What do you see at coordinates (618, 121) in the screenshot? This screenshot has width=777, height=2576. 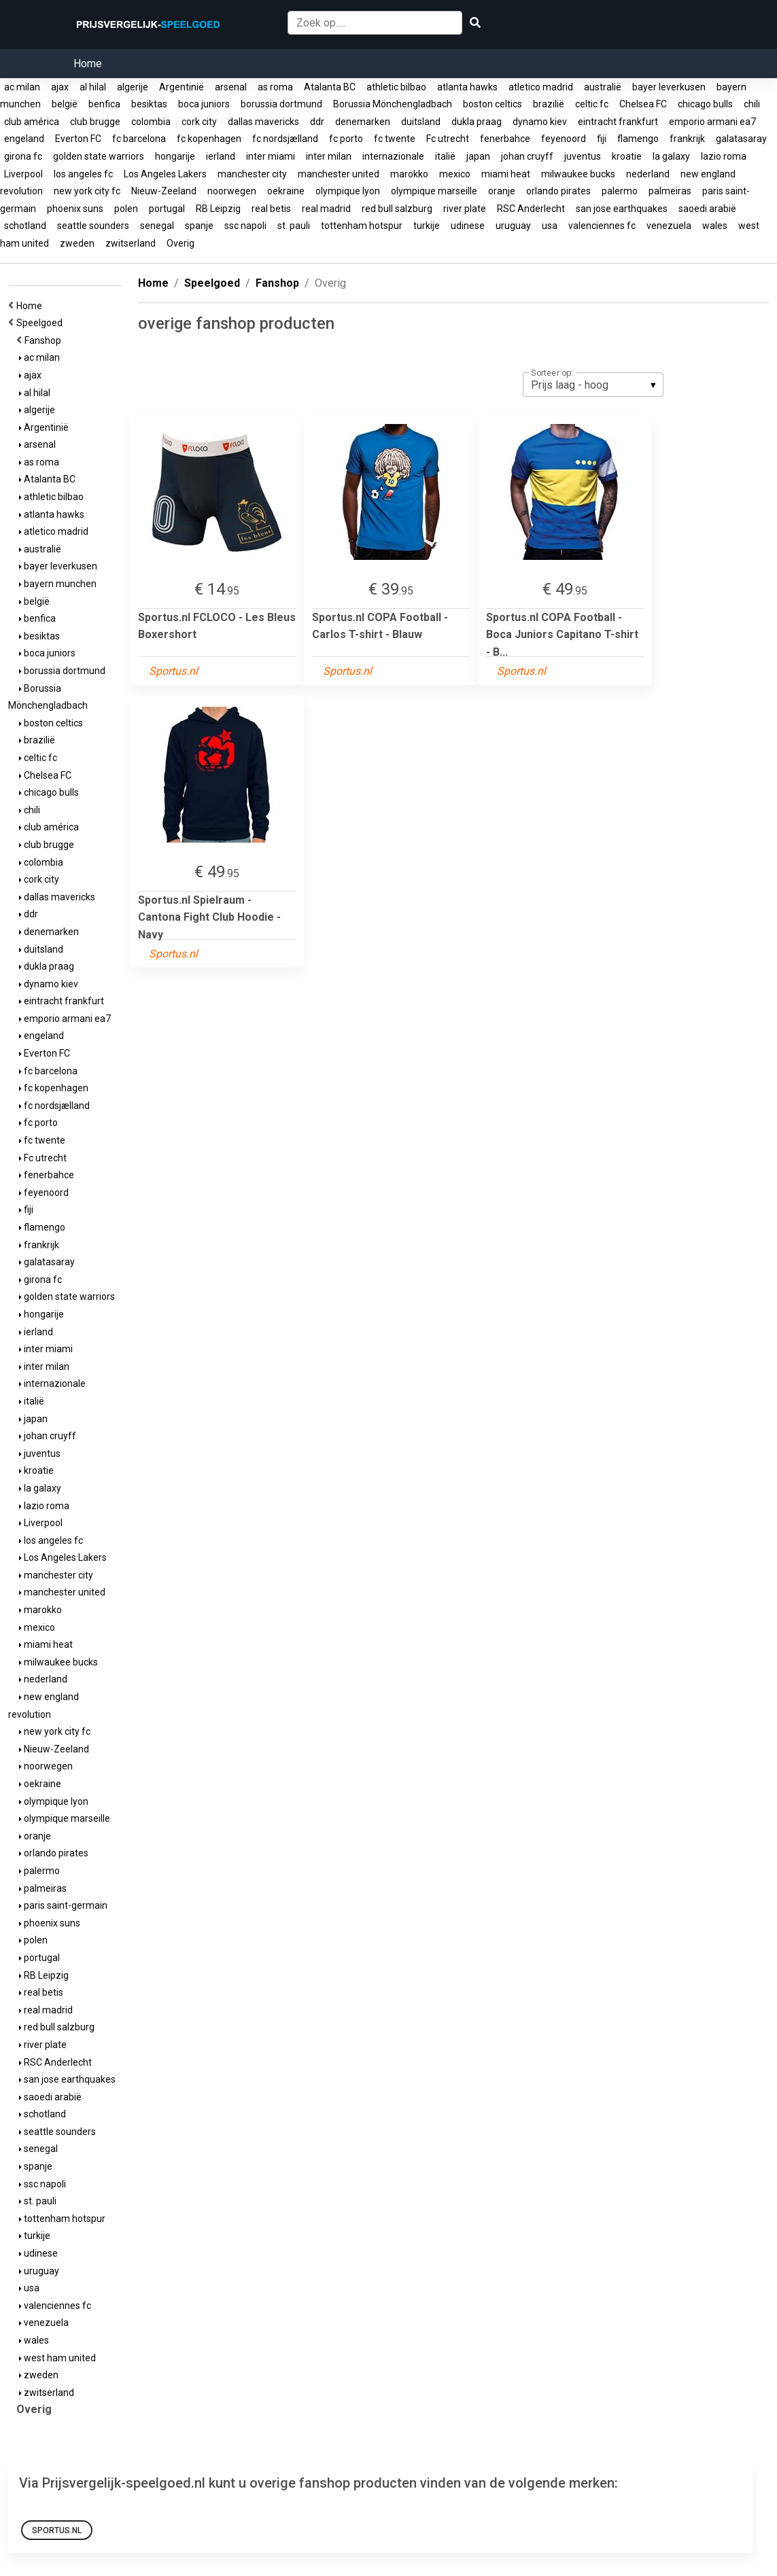 I see `eintracht frankfurt` at bounding box center [618, 121].